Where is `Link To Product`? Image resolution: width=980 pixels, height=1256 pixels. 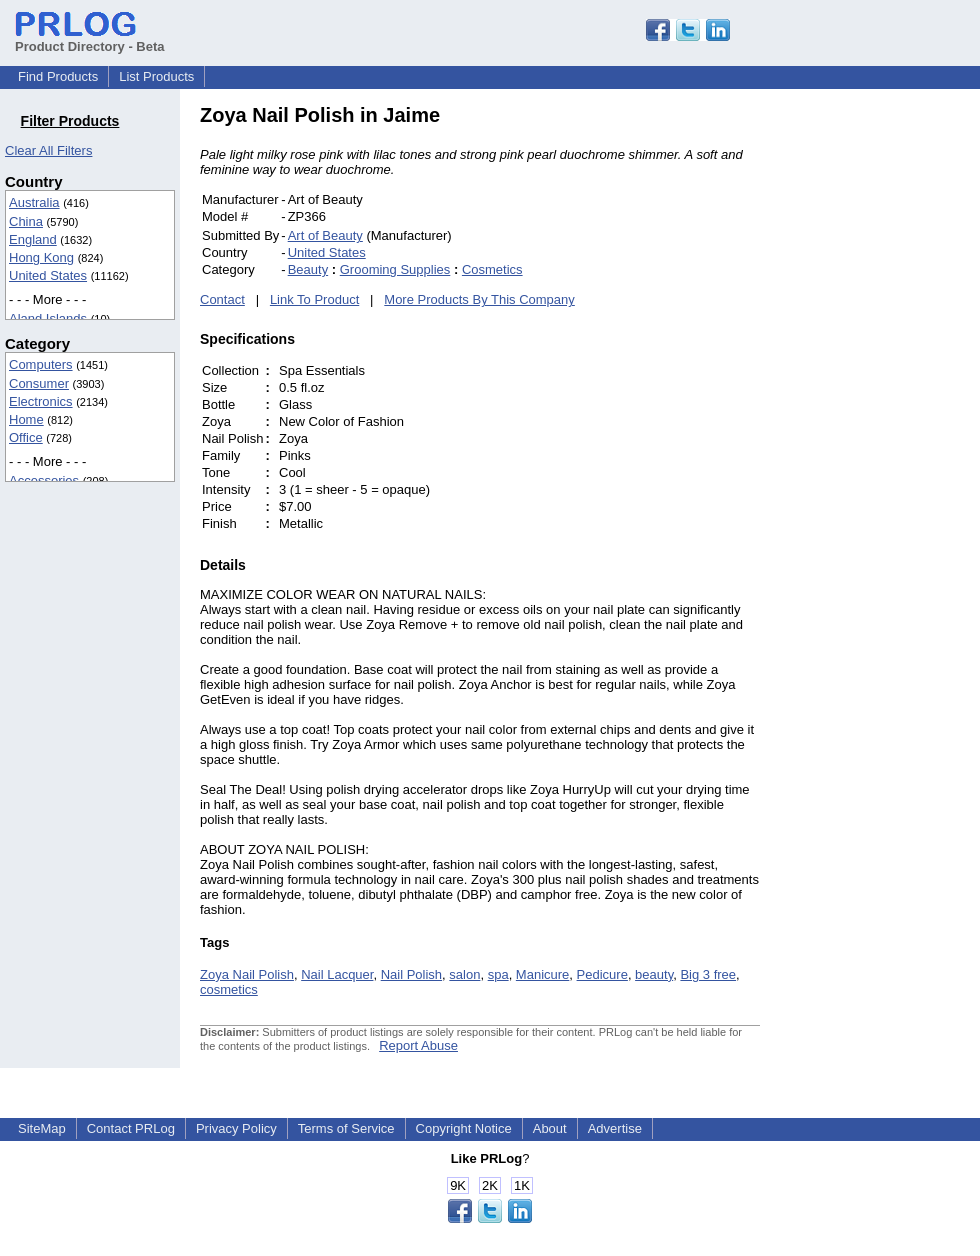
Link To Product is located at coordinates (314, 299).